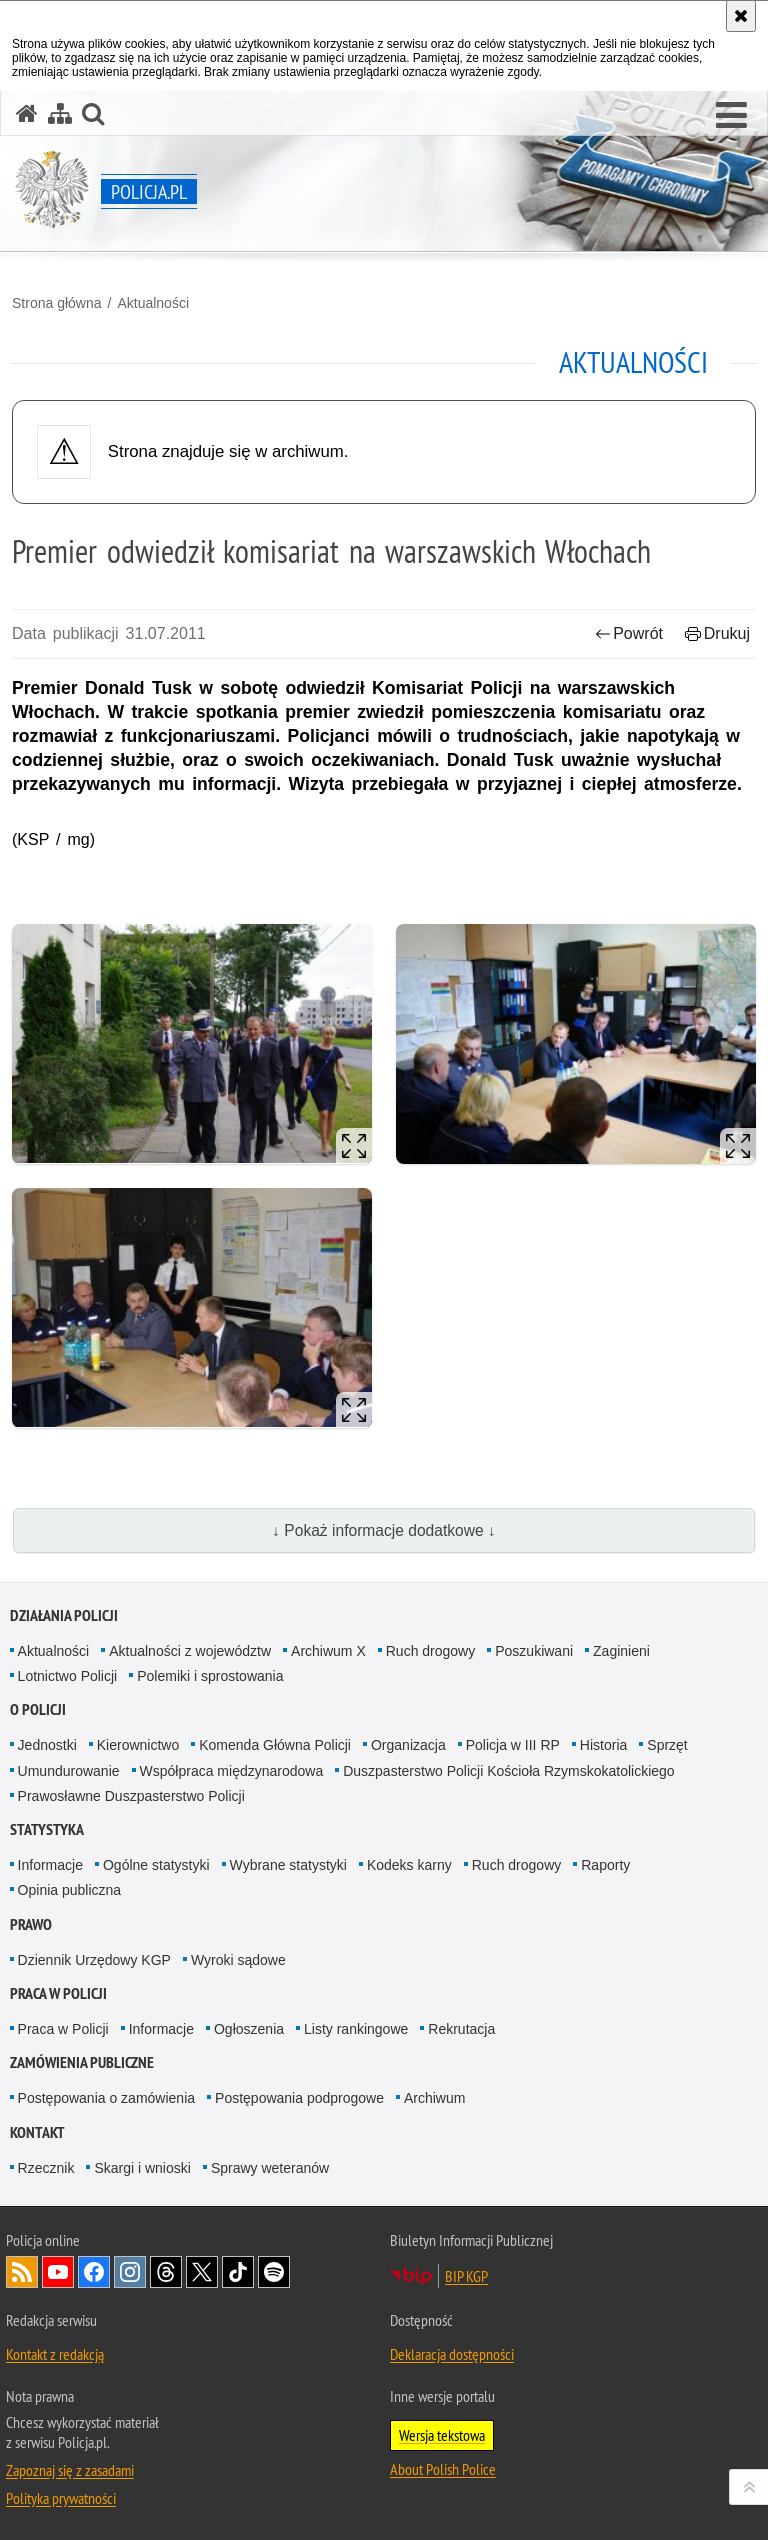 The height and width of the screenshot is (2540, 768). I want to click on Odwiedź nas na [Odwiedź nas na Facebook. Uwaga. Ten link otwiera nowe okno.], so click(94, 2272).